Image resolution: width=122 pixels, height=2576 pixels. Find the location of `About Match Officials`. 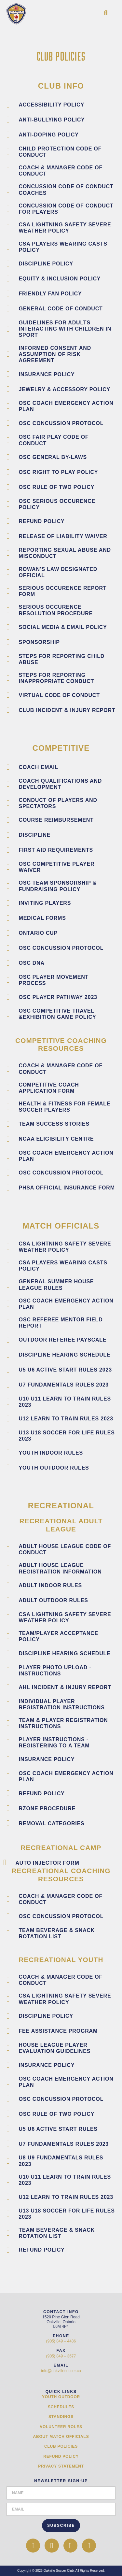

About Match Officials is located at coordinates (61, 2436).